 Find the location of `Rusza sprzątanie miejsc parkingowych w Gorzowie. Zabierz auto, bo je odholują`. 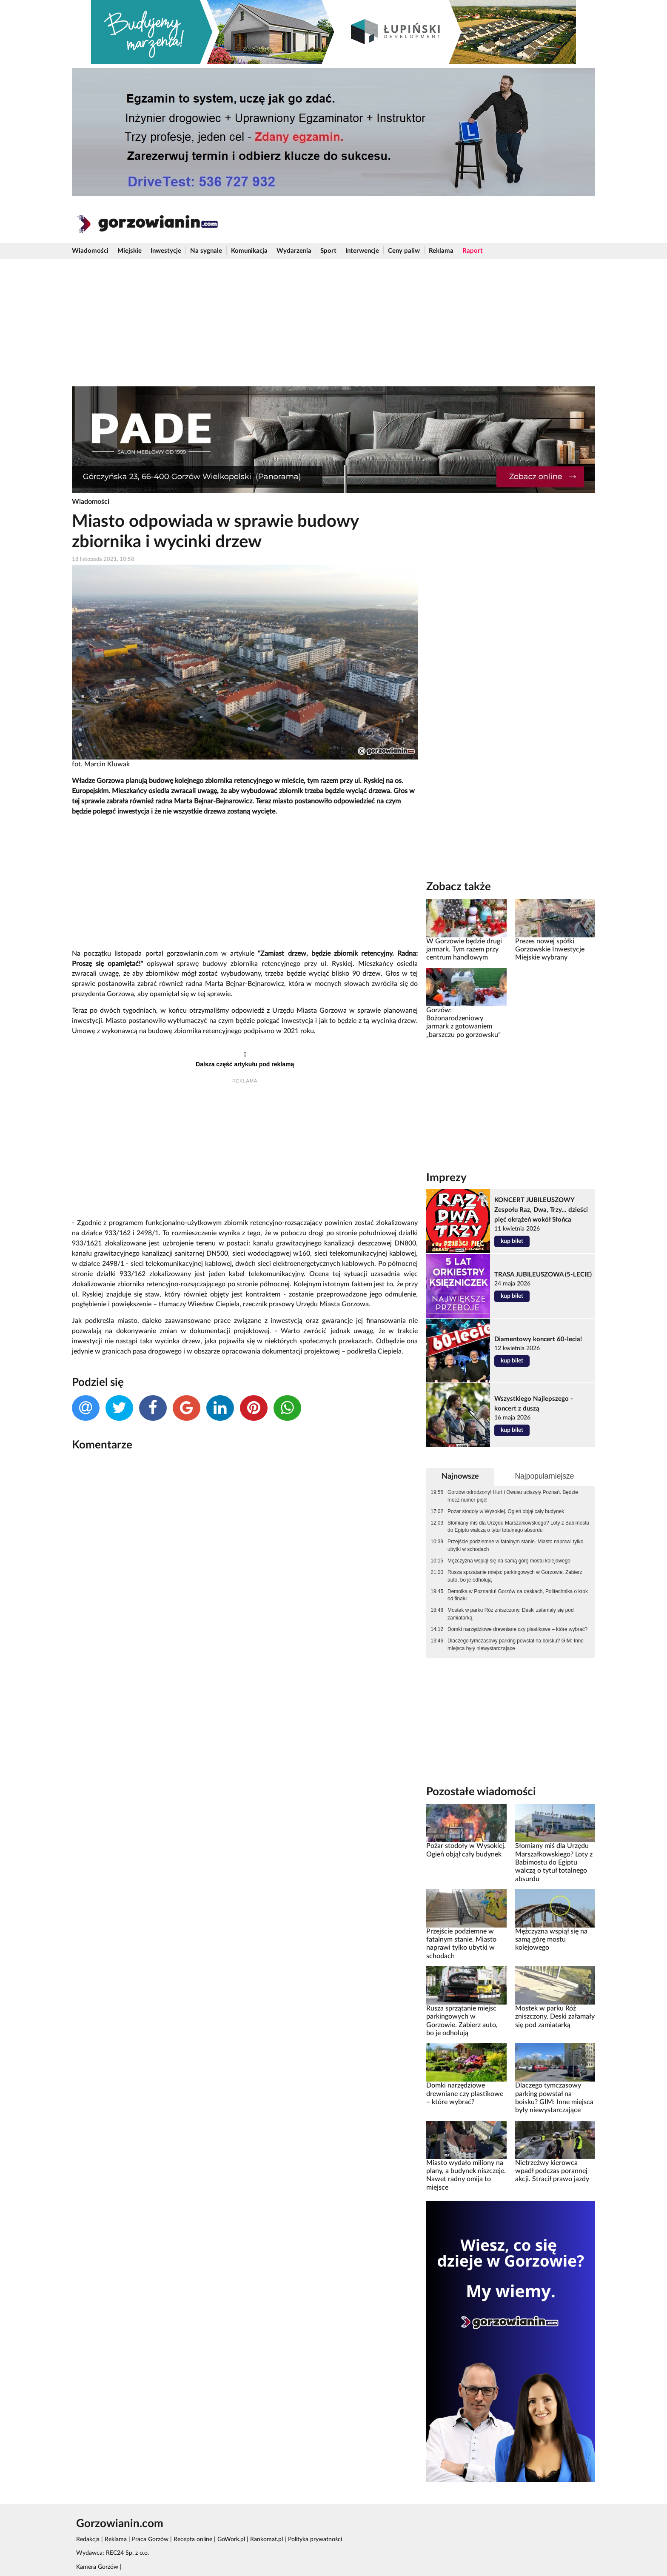

Rusza sprzątanie miejsc parkingowych w Gorzowie. Zabierz auto, bo je odholują is located at coordinates (515, 1576).